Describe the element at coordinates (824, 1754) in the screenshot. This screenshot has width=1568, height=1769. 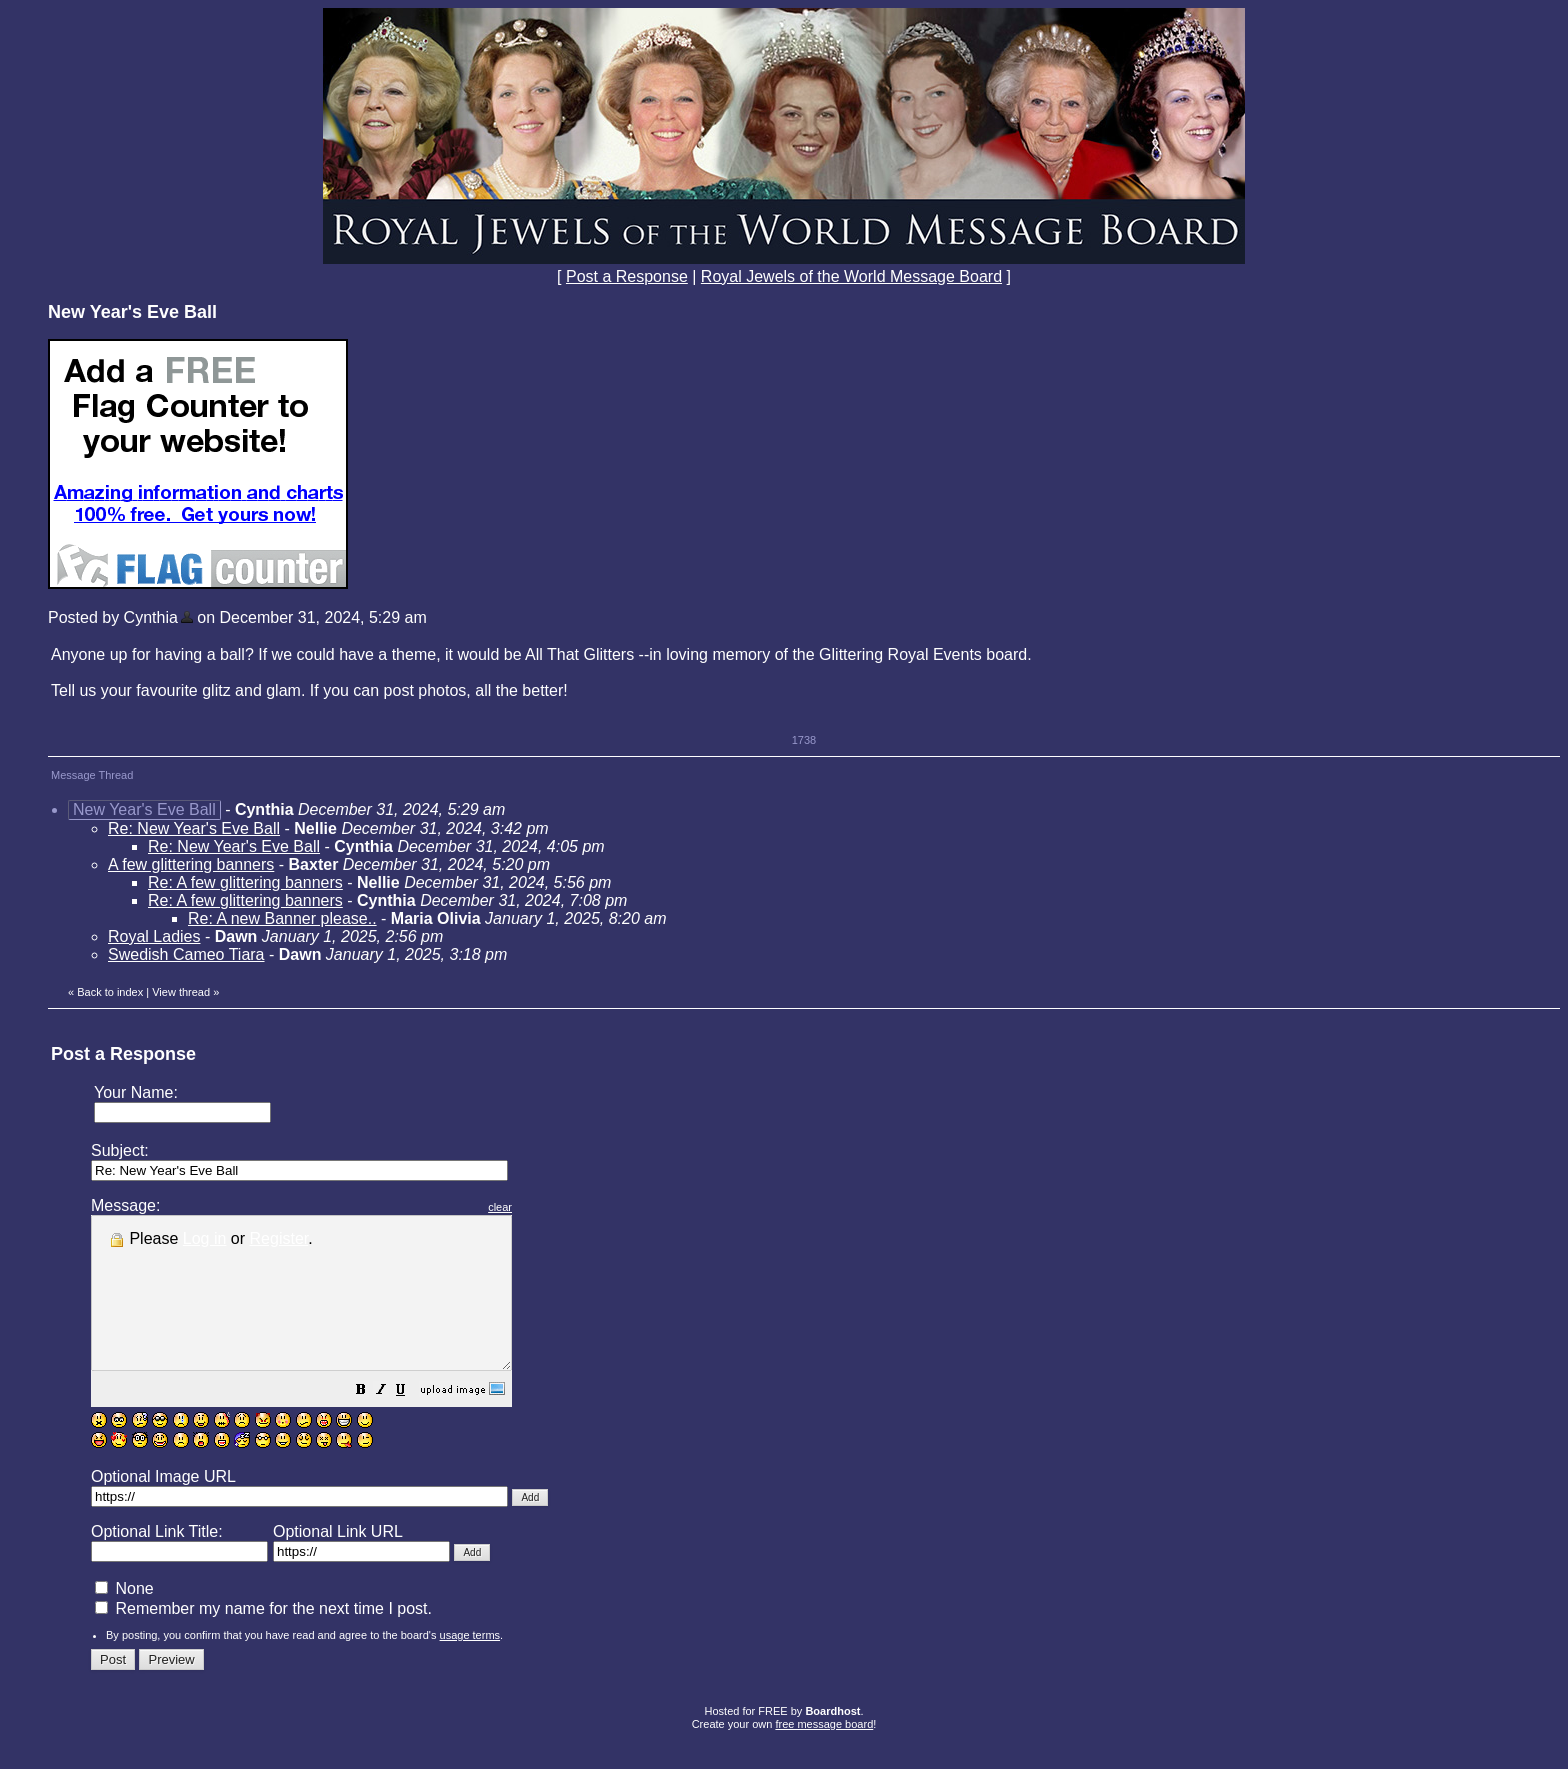
I see `free message board` at that location.